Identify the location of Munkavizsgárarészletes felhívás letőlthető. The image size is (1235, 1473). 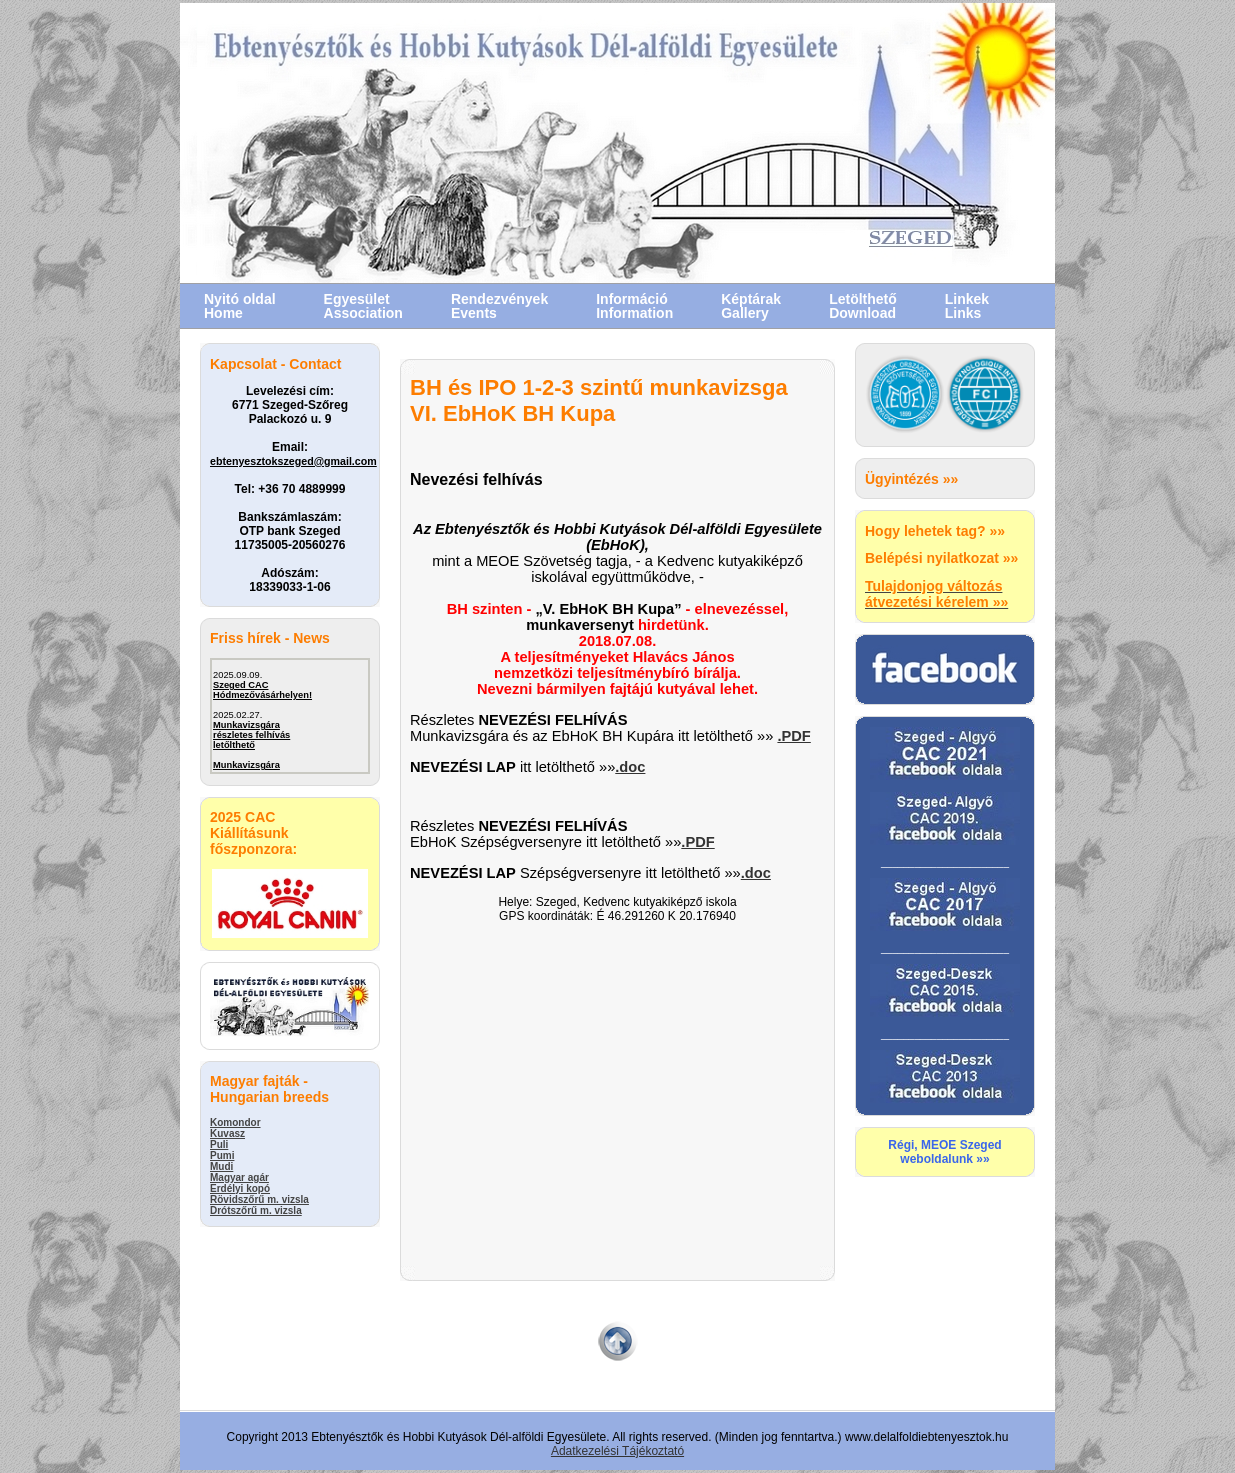
(251, 735).